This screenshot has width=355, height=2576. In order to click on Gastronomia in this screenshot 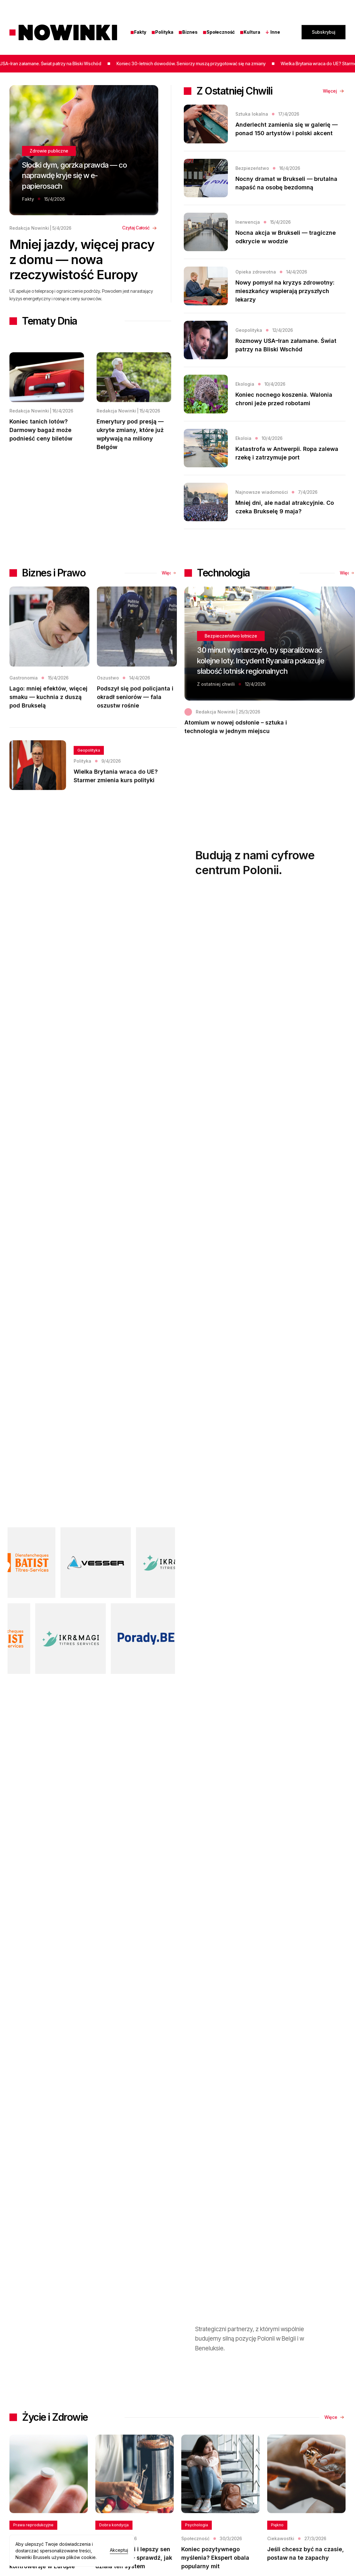, I will do `click(23, 698)`.